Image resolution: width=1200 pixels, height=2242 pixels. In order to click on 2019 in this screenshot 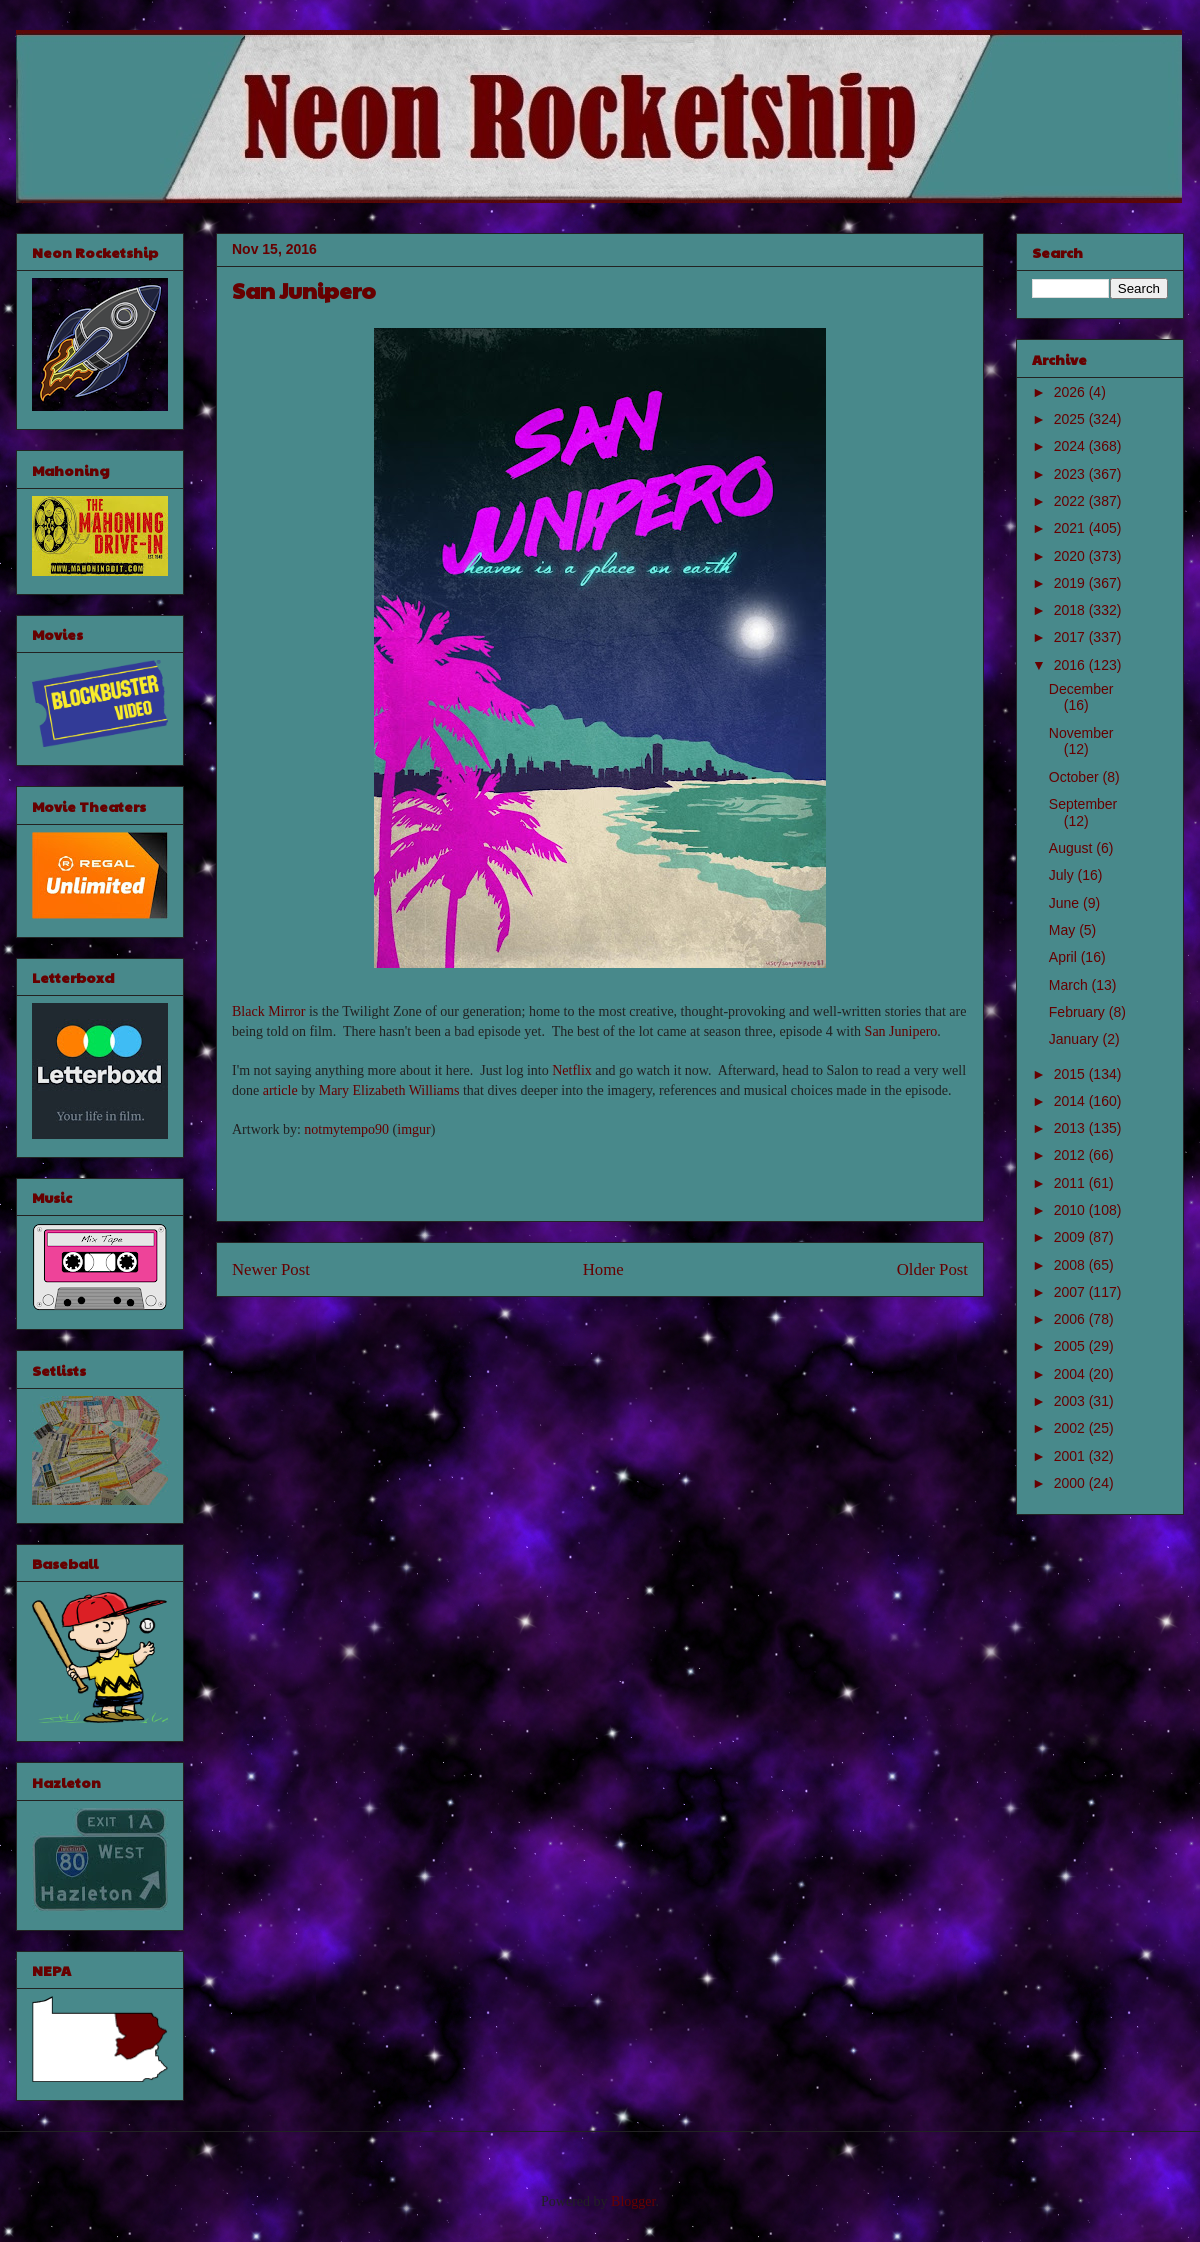, I will do `click(1071, 583)`.